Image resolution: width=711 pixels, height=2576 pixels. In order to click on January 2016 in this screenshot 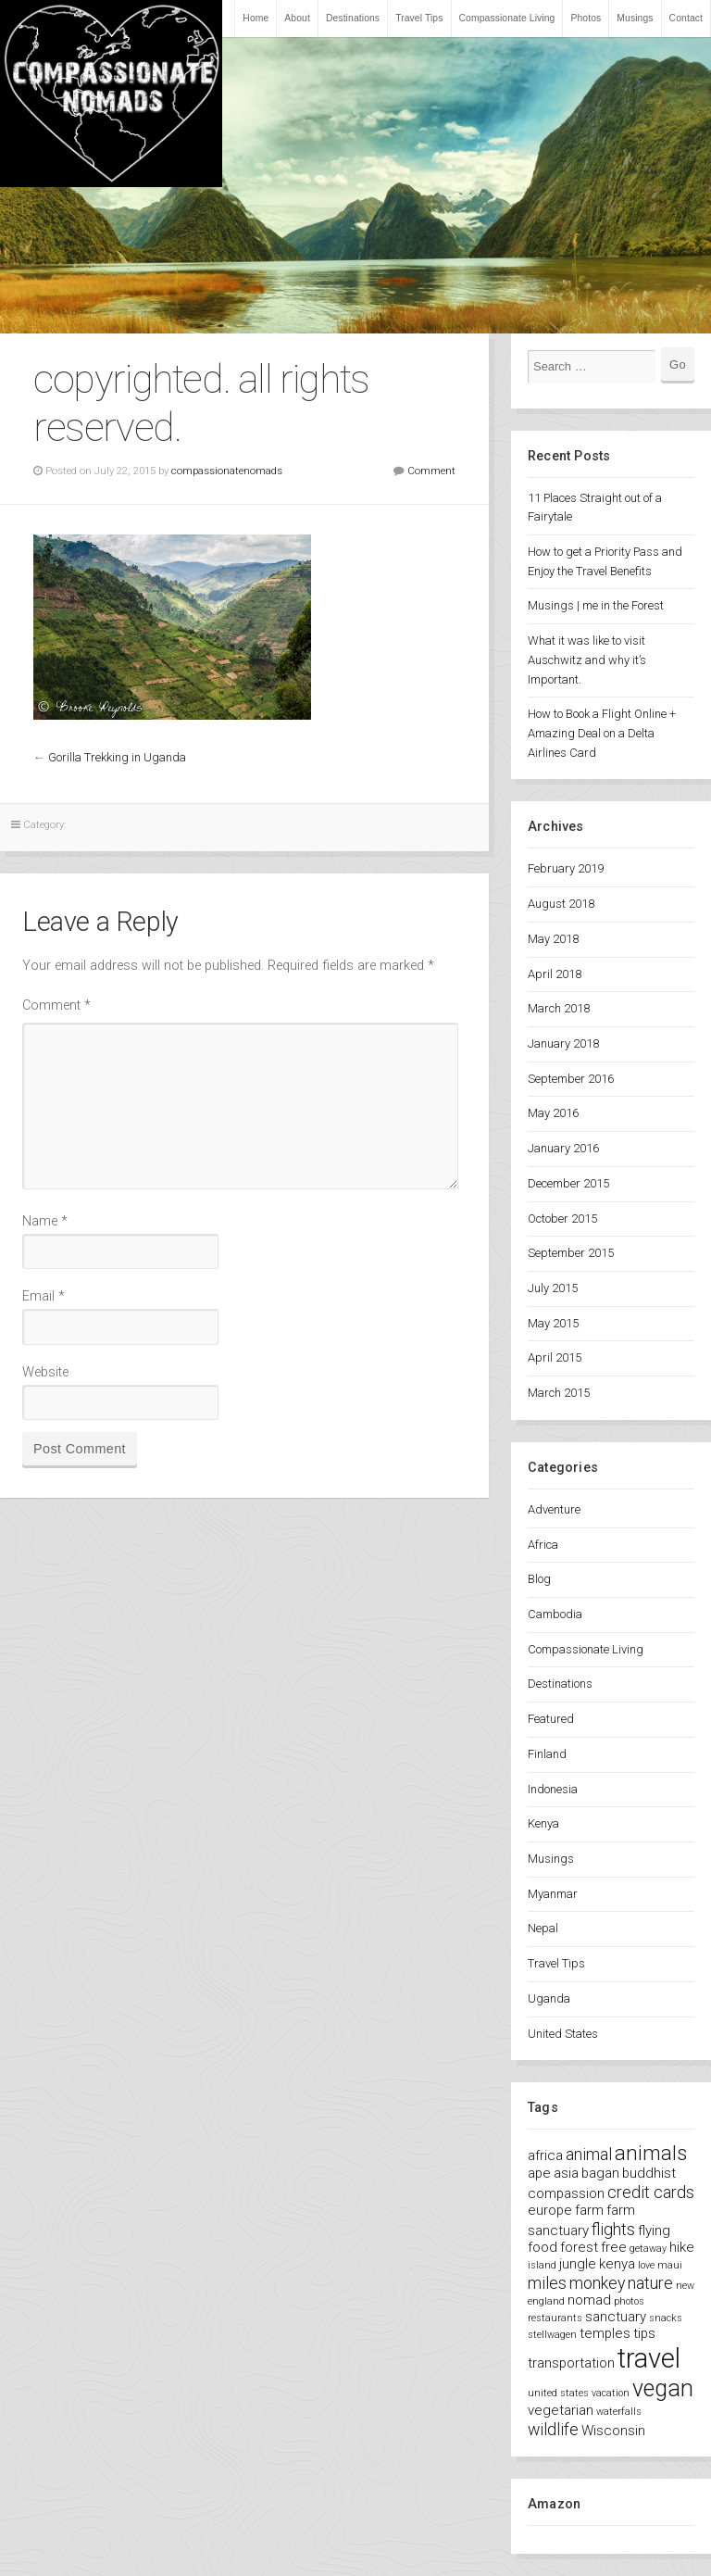, I will do `click(563, 1148)`.